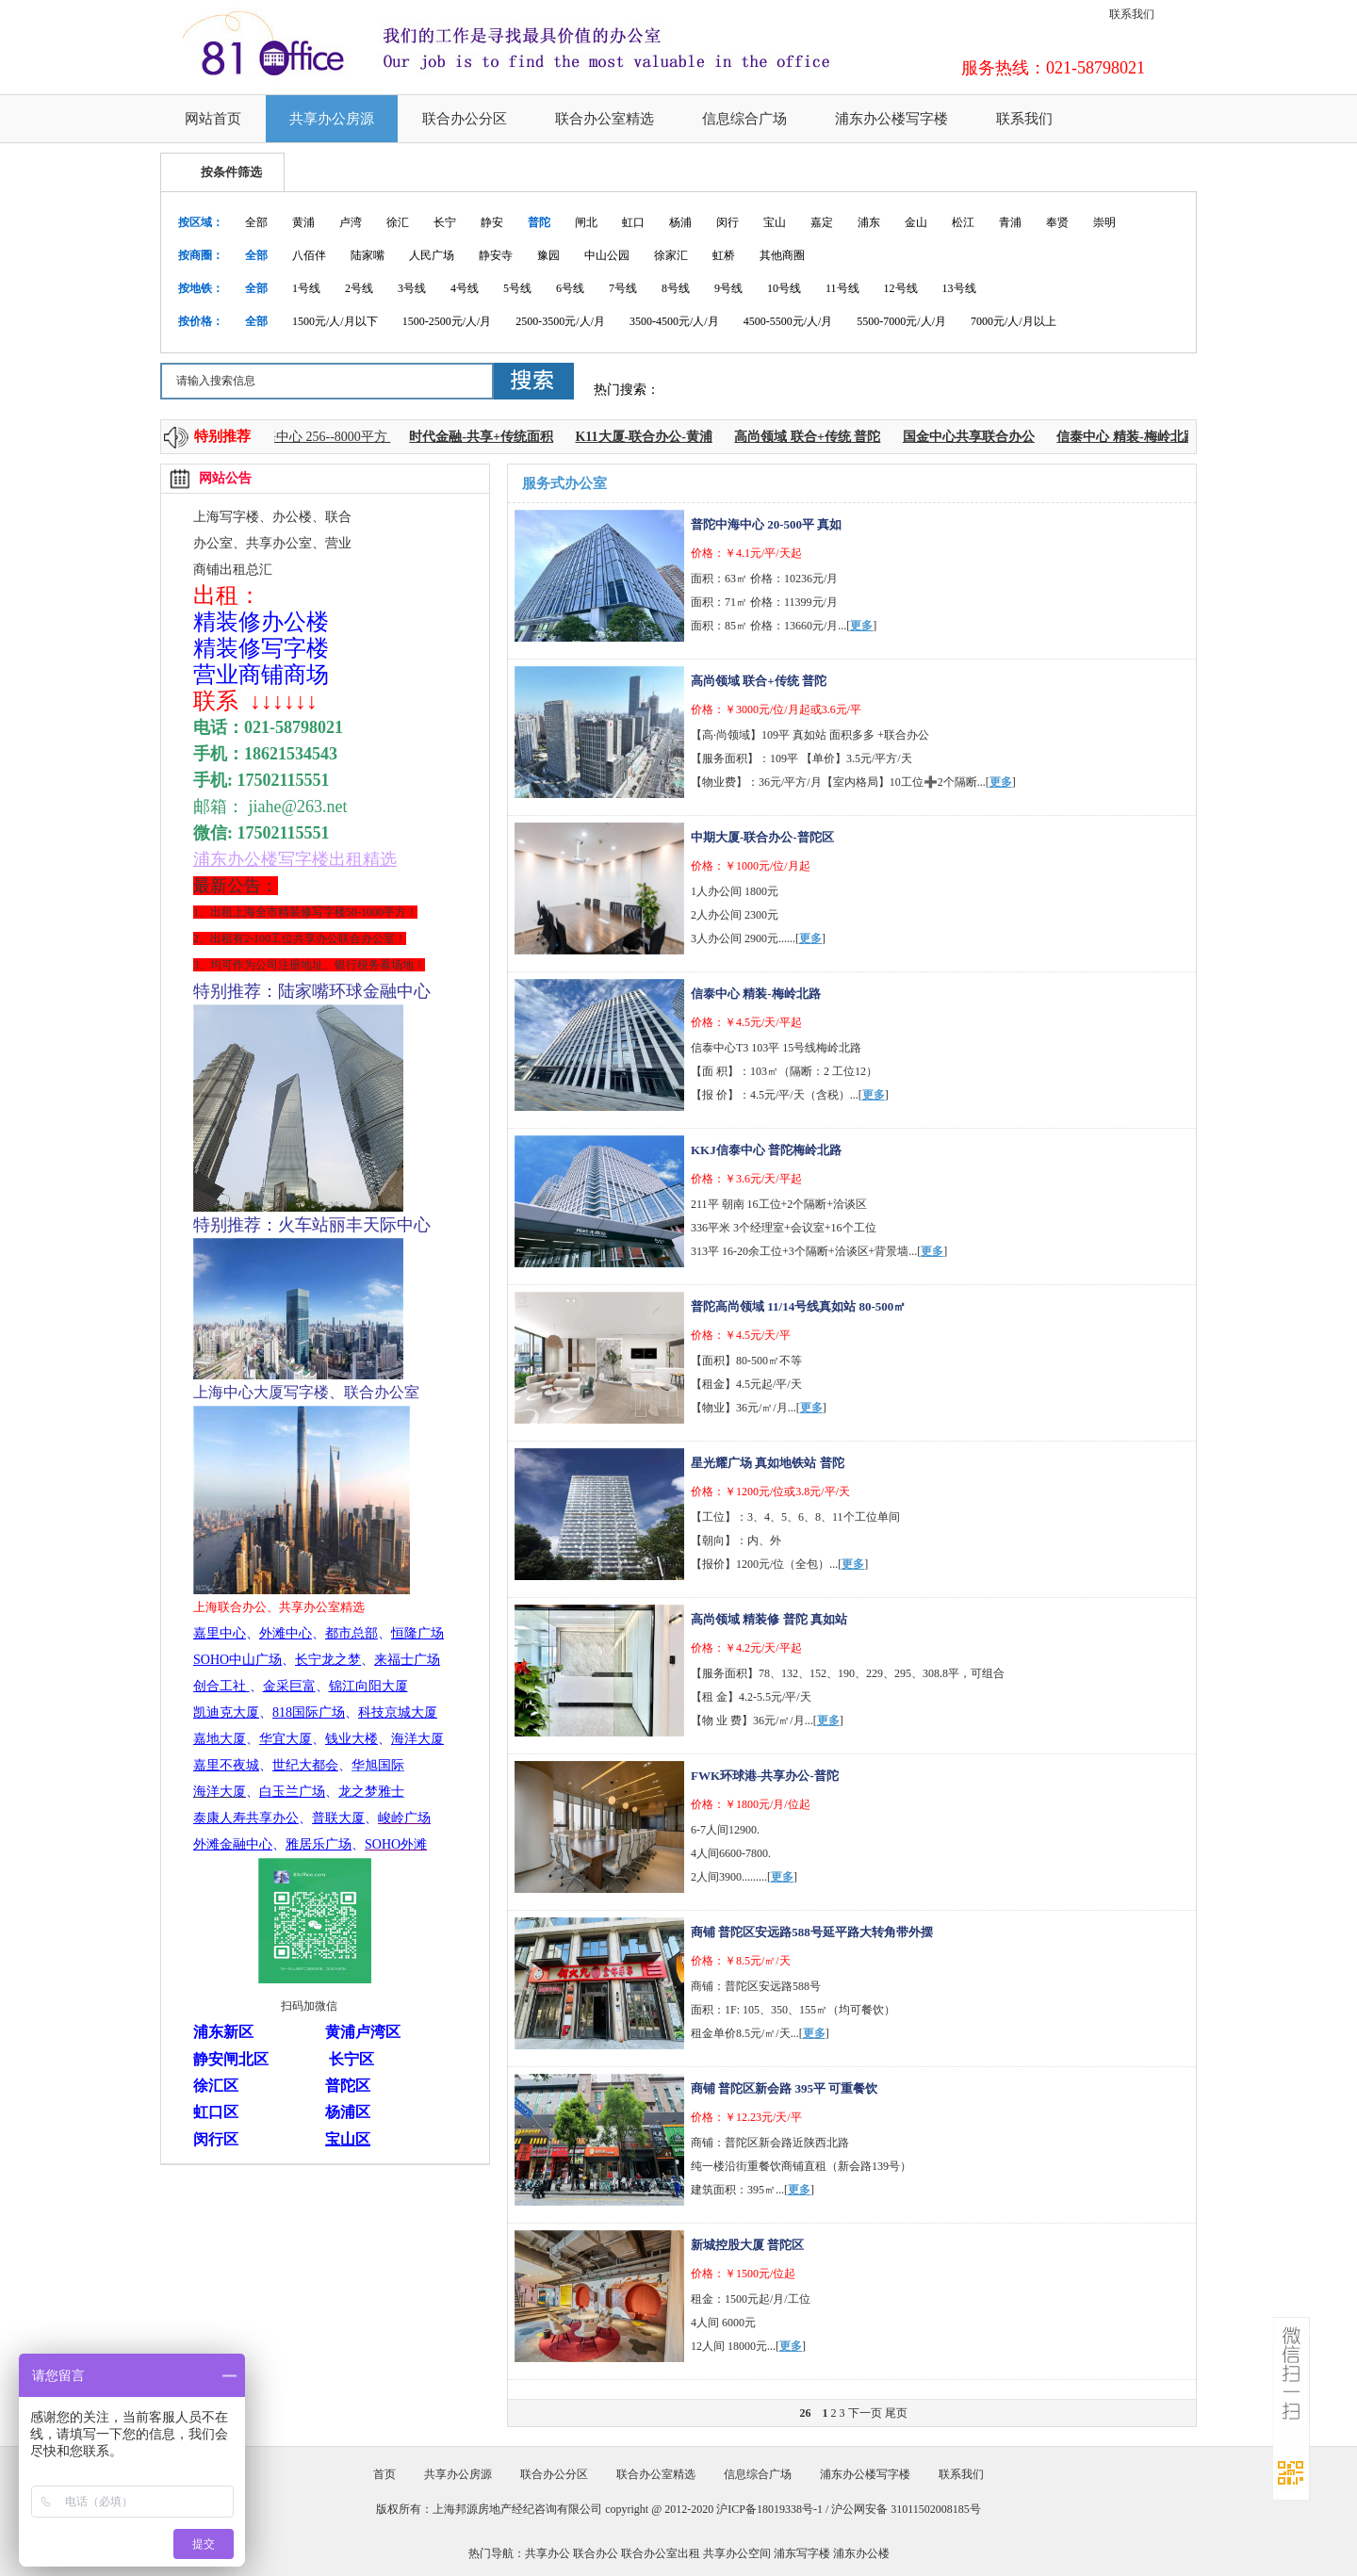 Image resolution: width=1357 pixels, height=2576 pixels. What do you see at coordinates (1013, 321) in the screenshot?
I see `7000元/人/月以上` at bounding box center [1013, 321].